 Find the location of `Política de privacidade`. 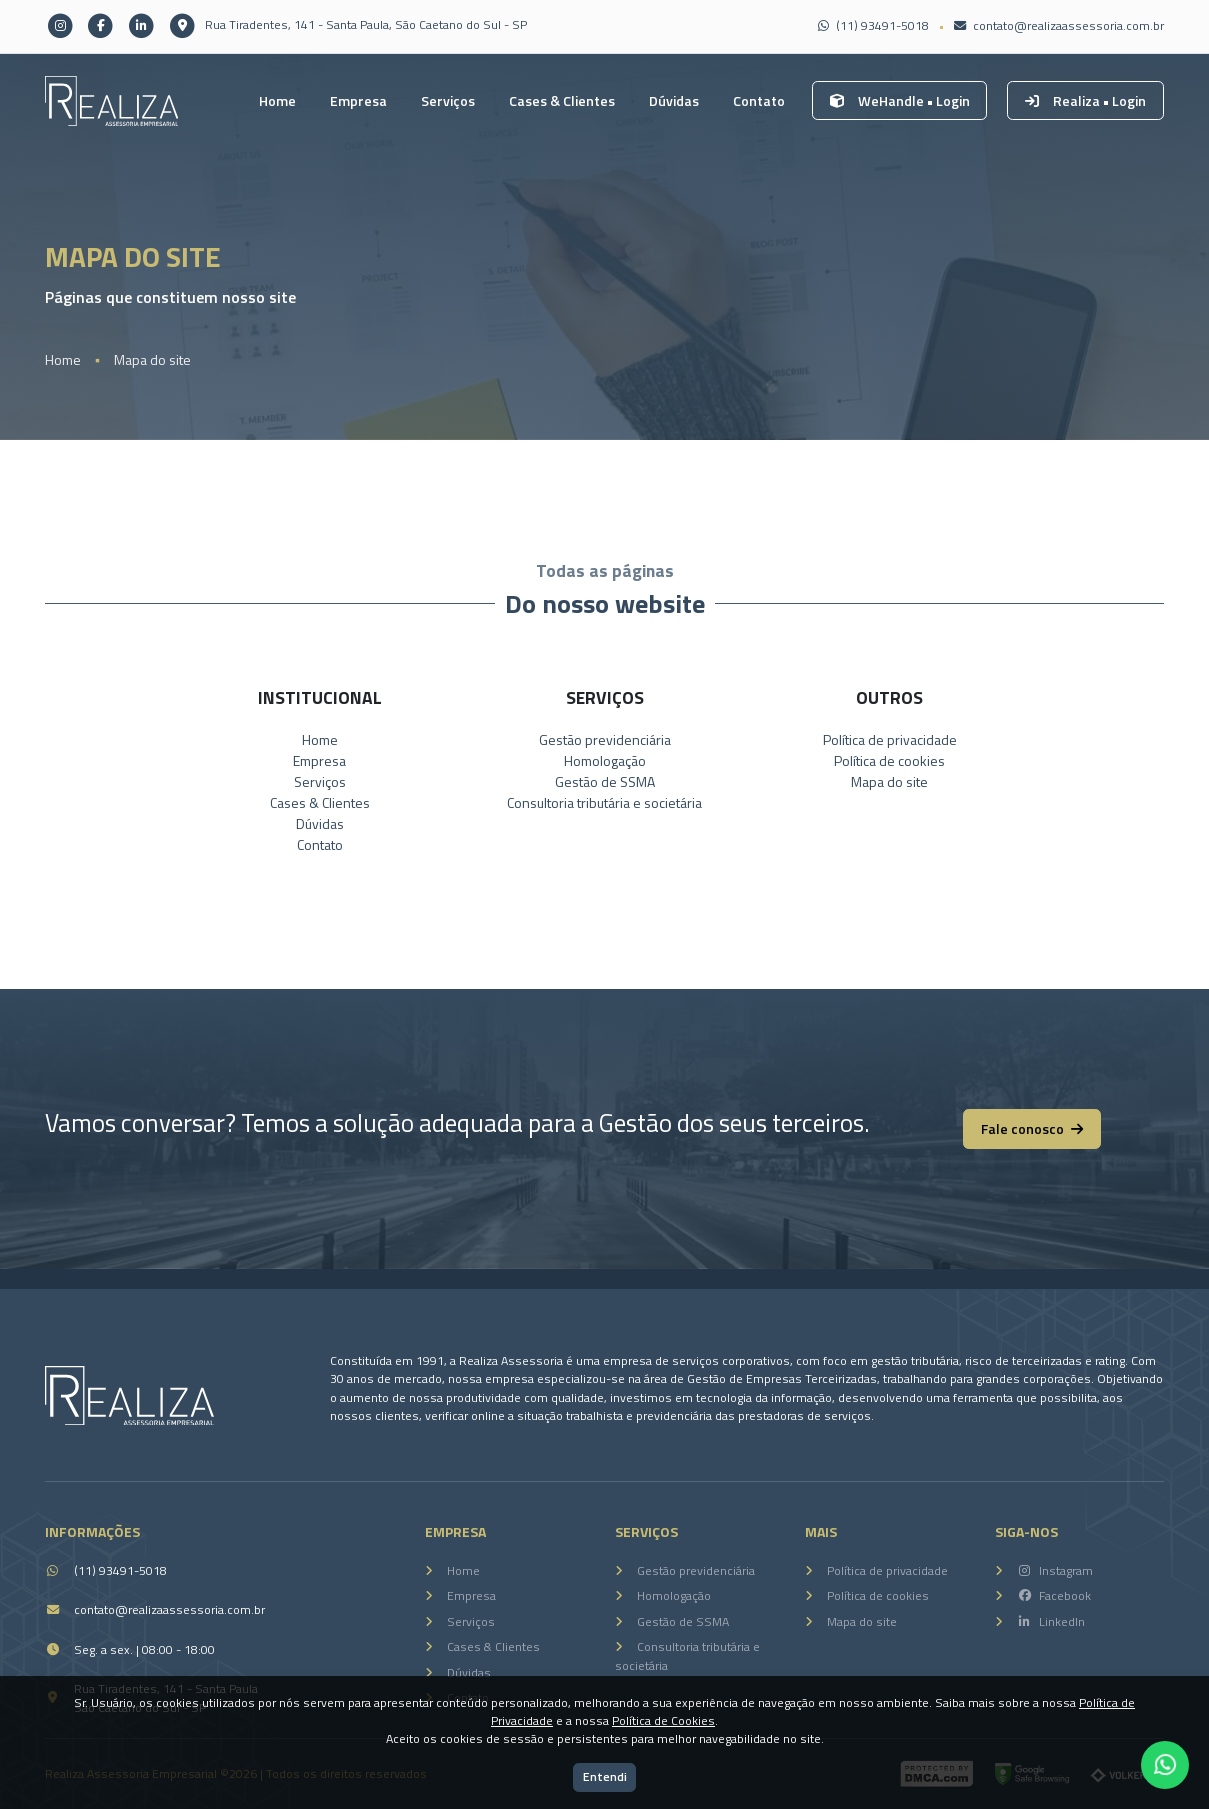

Política de privacidade is located at coordinates (890, 739).